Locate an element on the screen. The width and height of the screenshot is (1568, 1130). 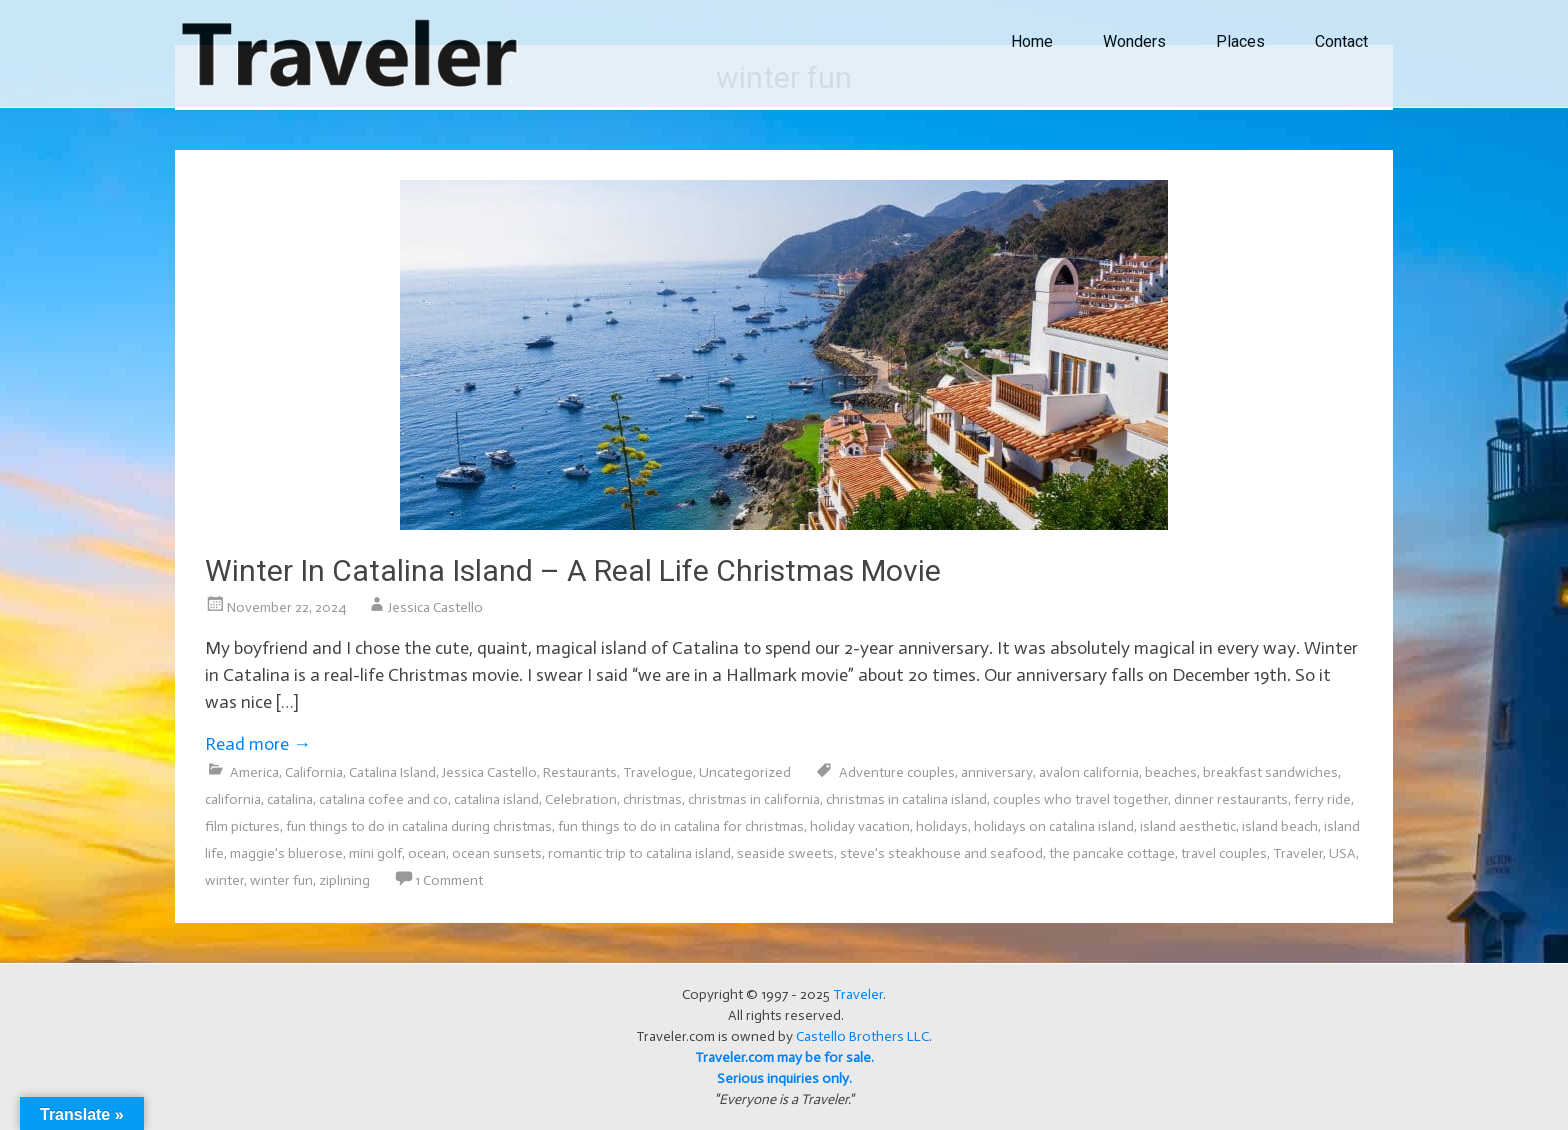
romantic trip to catalina island is located at coordinates (639, 853).